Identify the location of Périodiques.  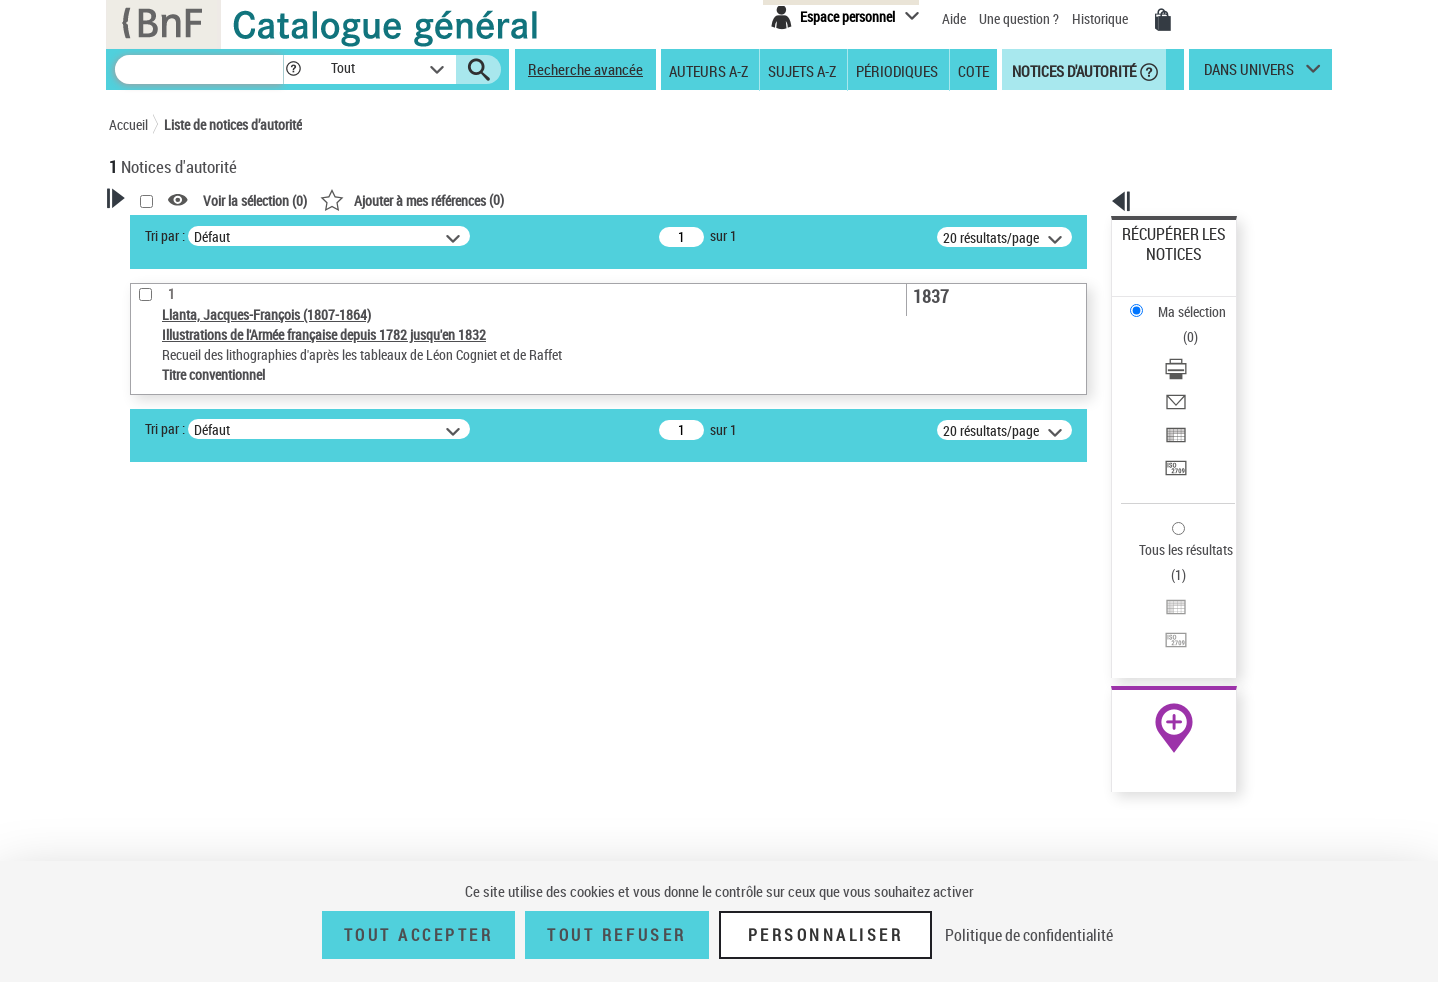
(897, 70).